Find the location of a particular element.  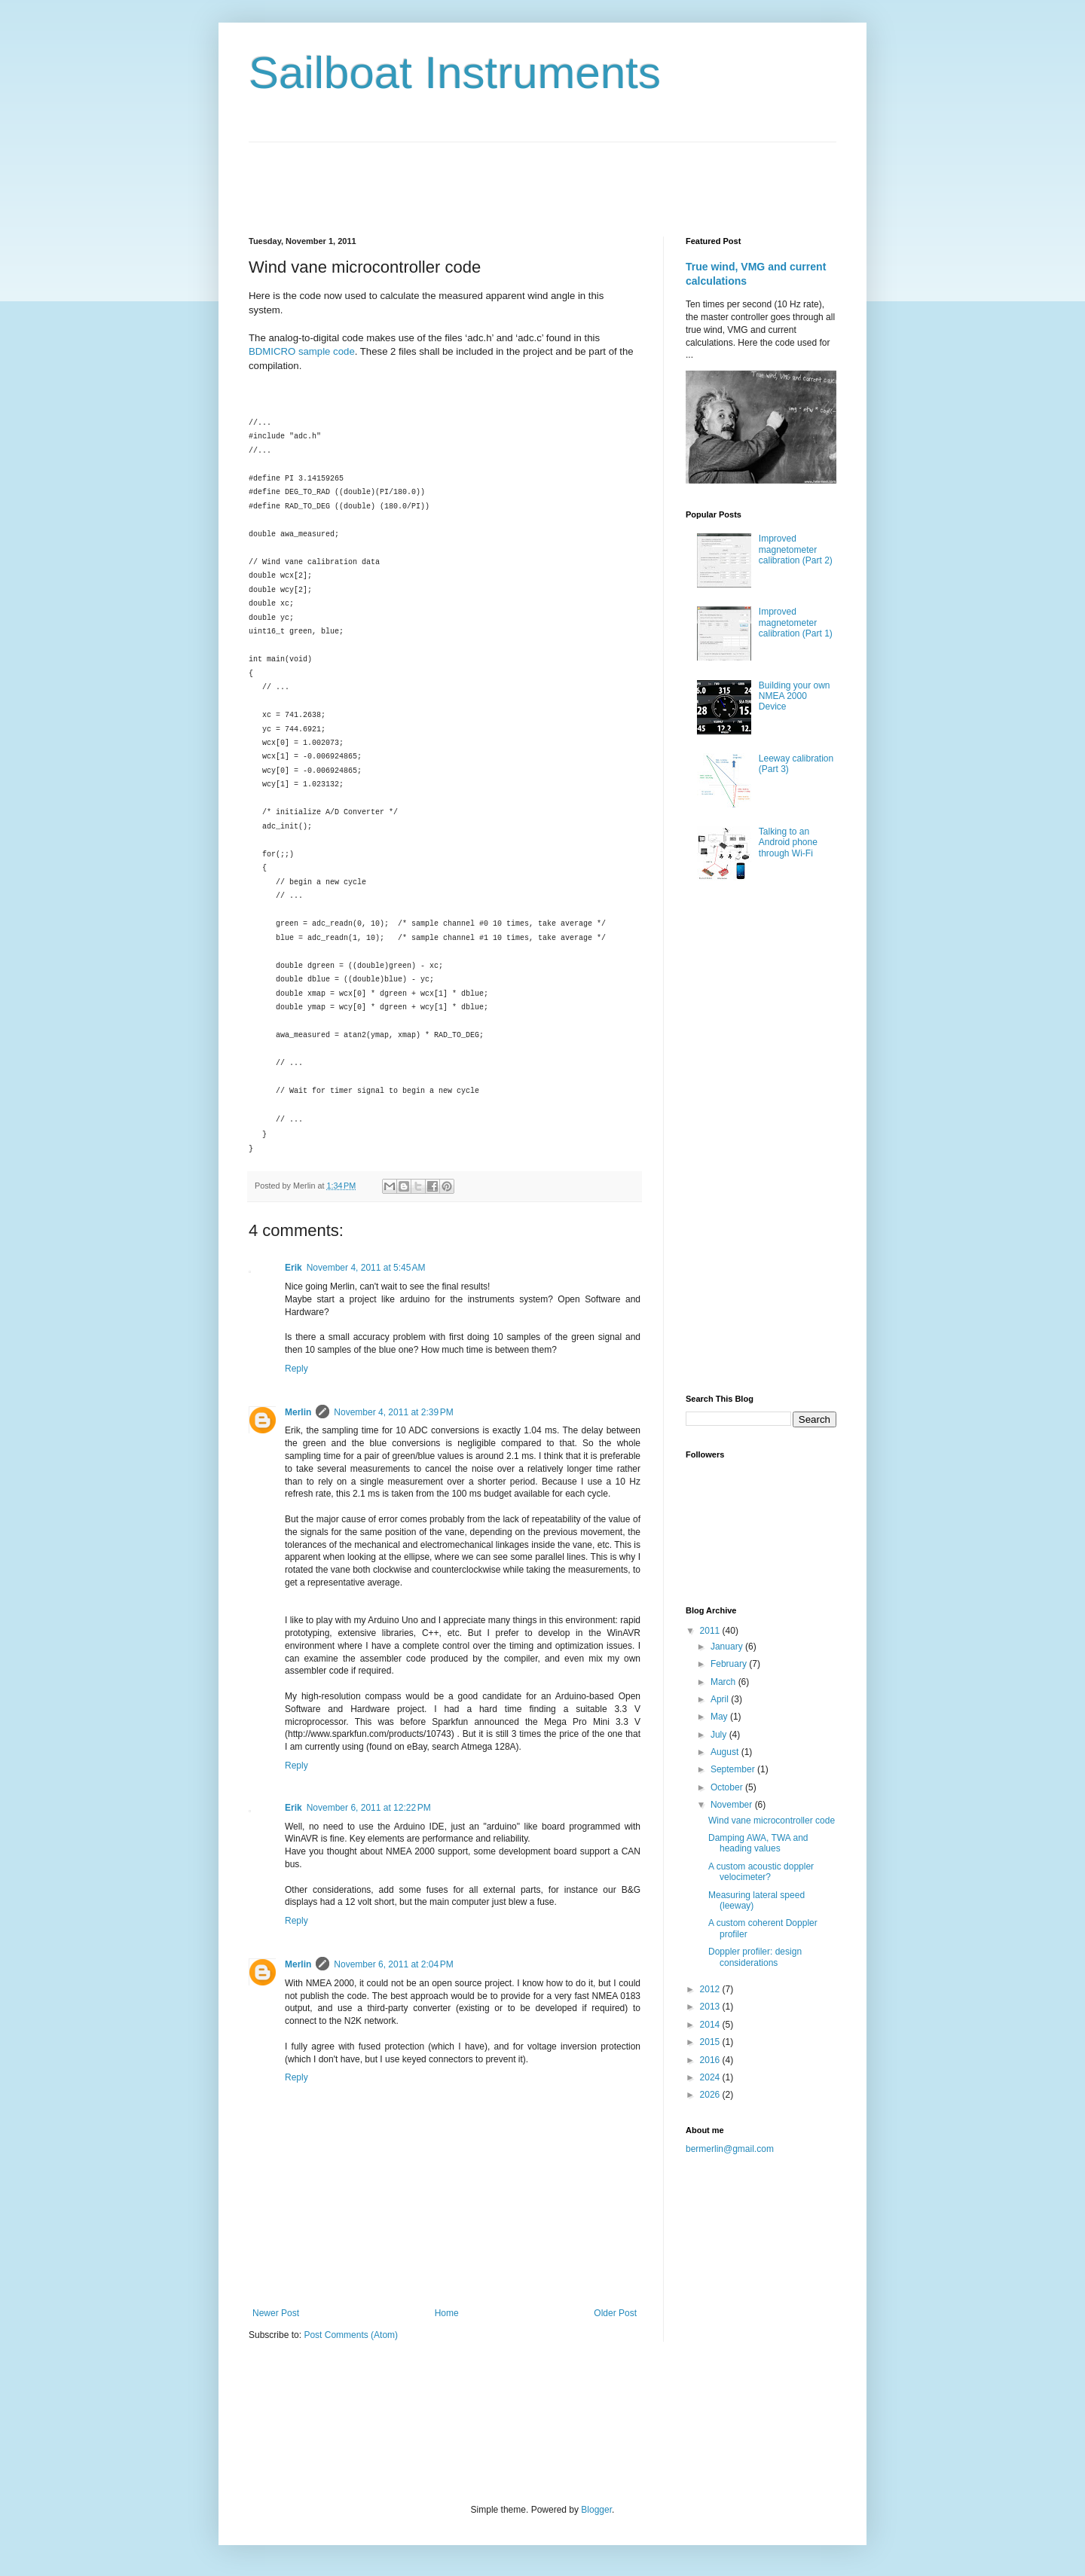

Improved magnetometer calibration (Part 2) is located at coordinates (796, 549).